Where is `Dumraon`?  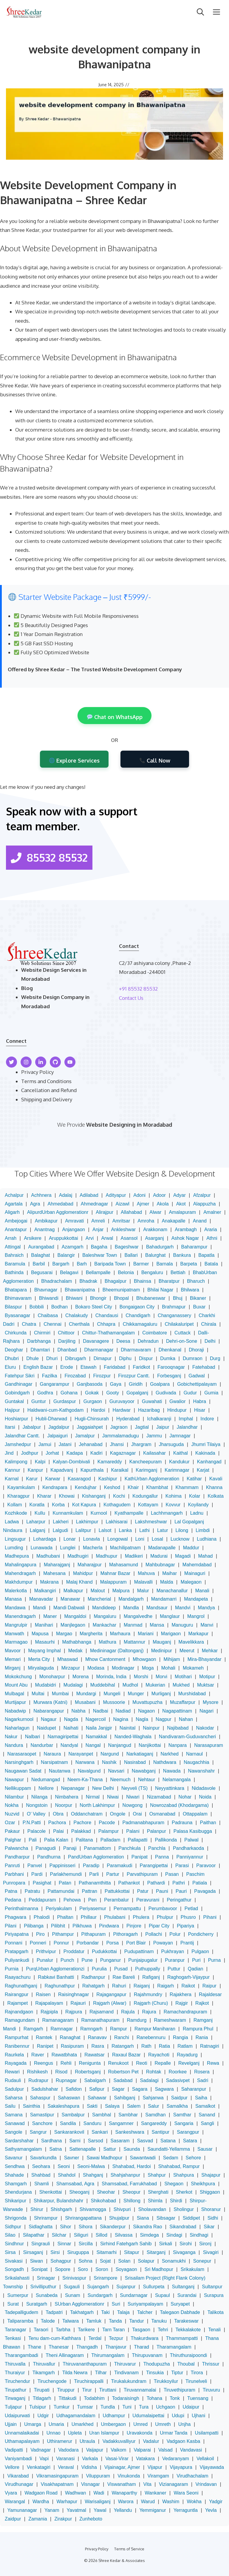
Dumraon is located at coordinates (192, 1358).